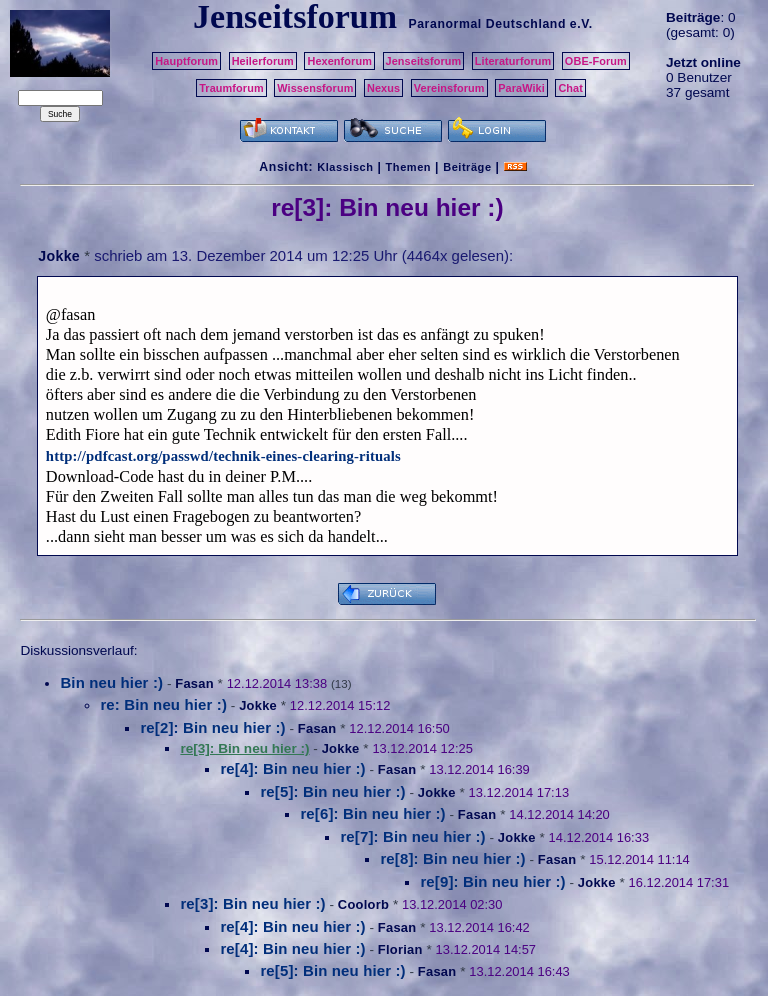 This screenshot has height=996, width=768. I want to click on Hauptforum, so click(186, 61).